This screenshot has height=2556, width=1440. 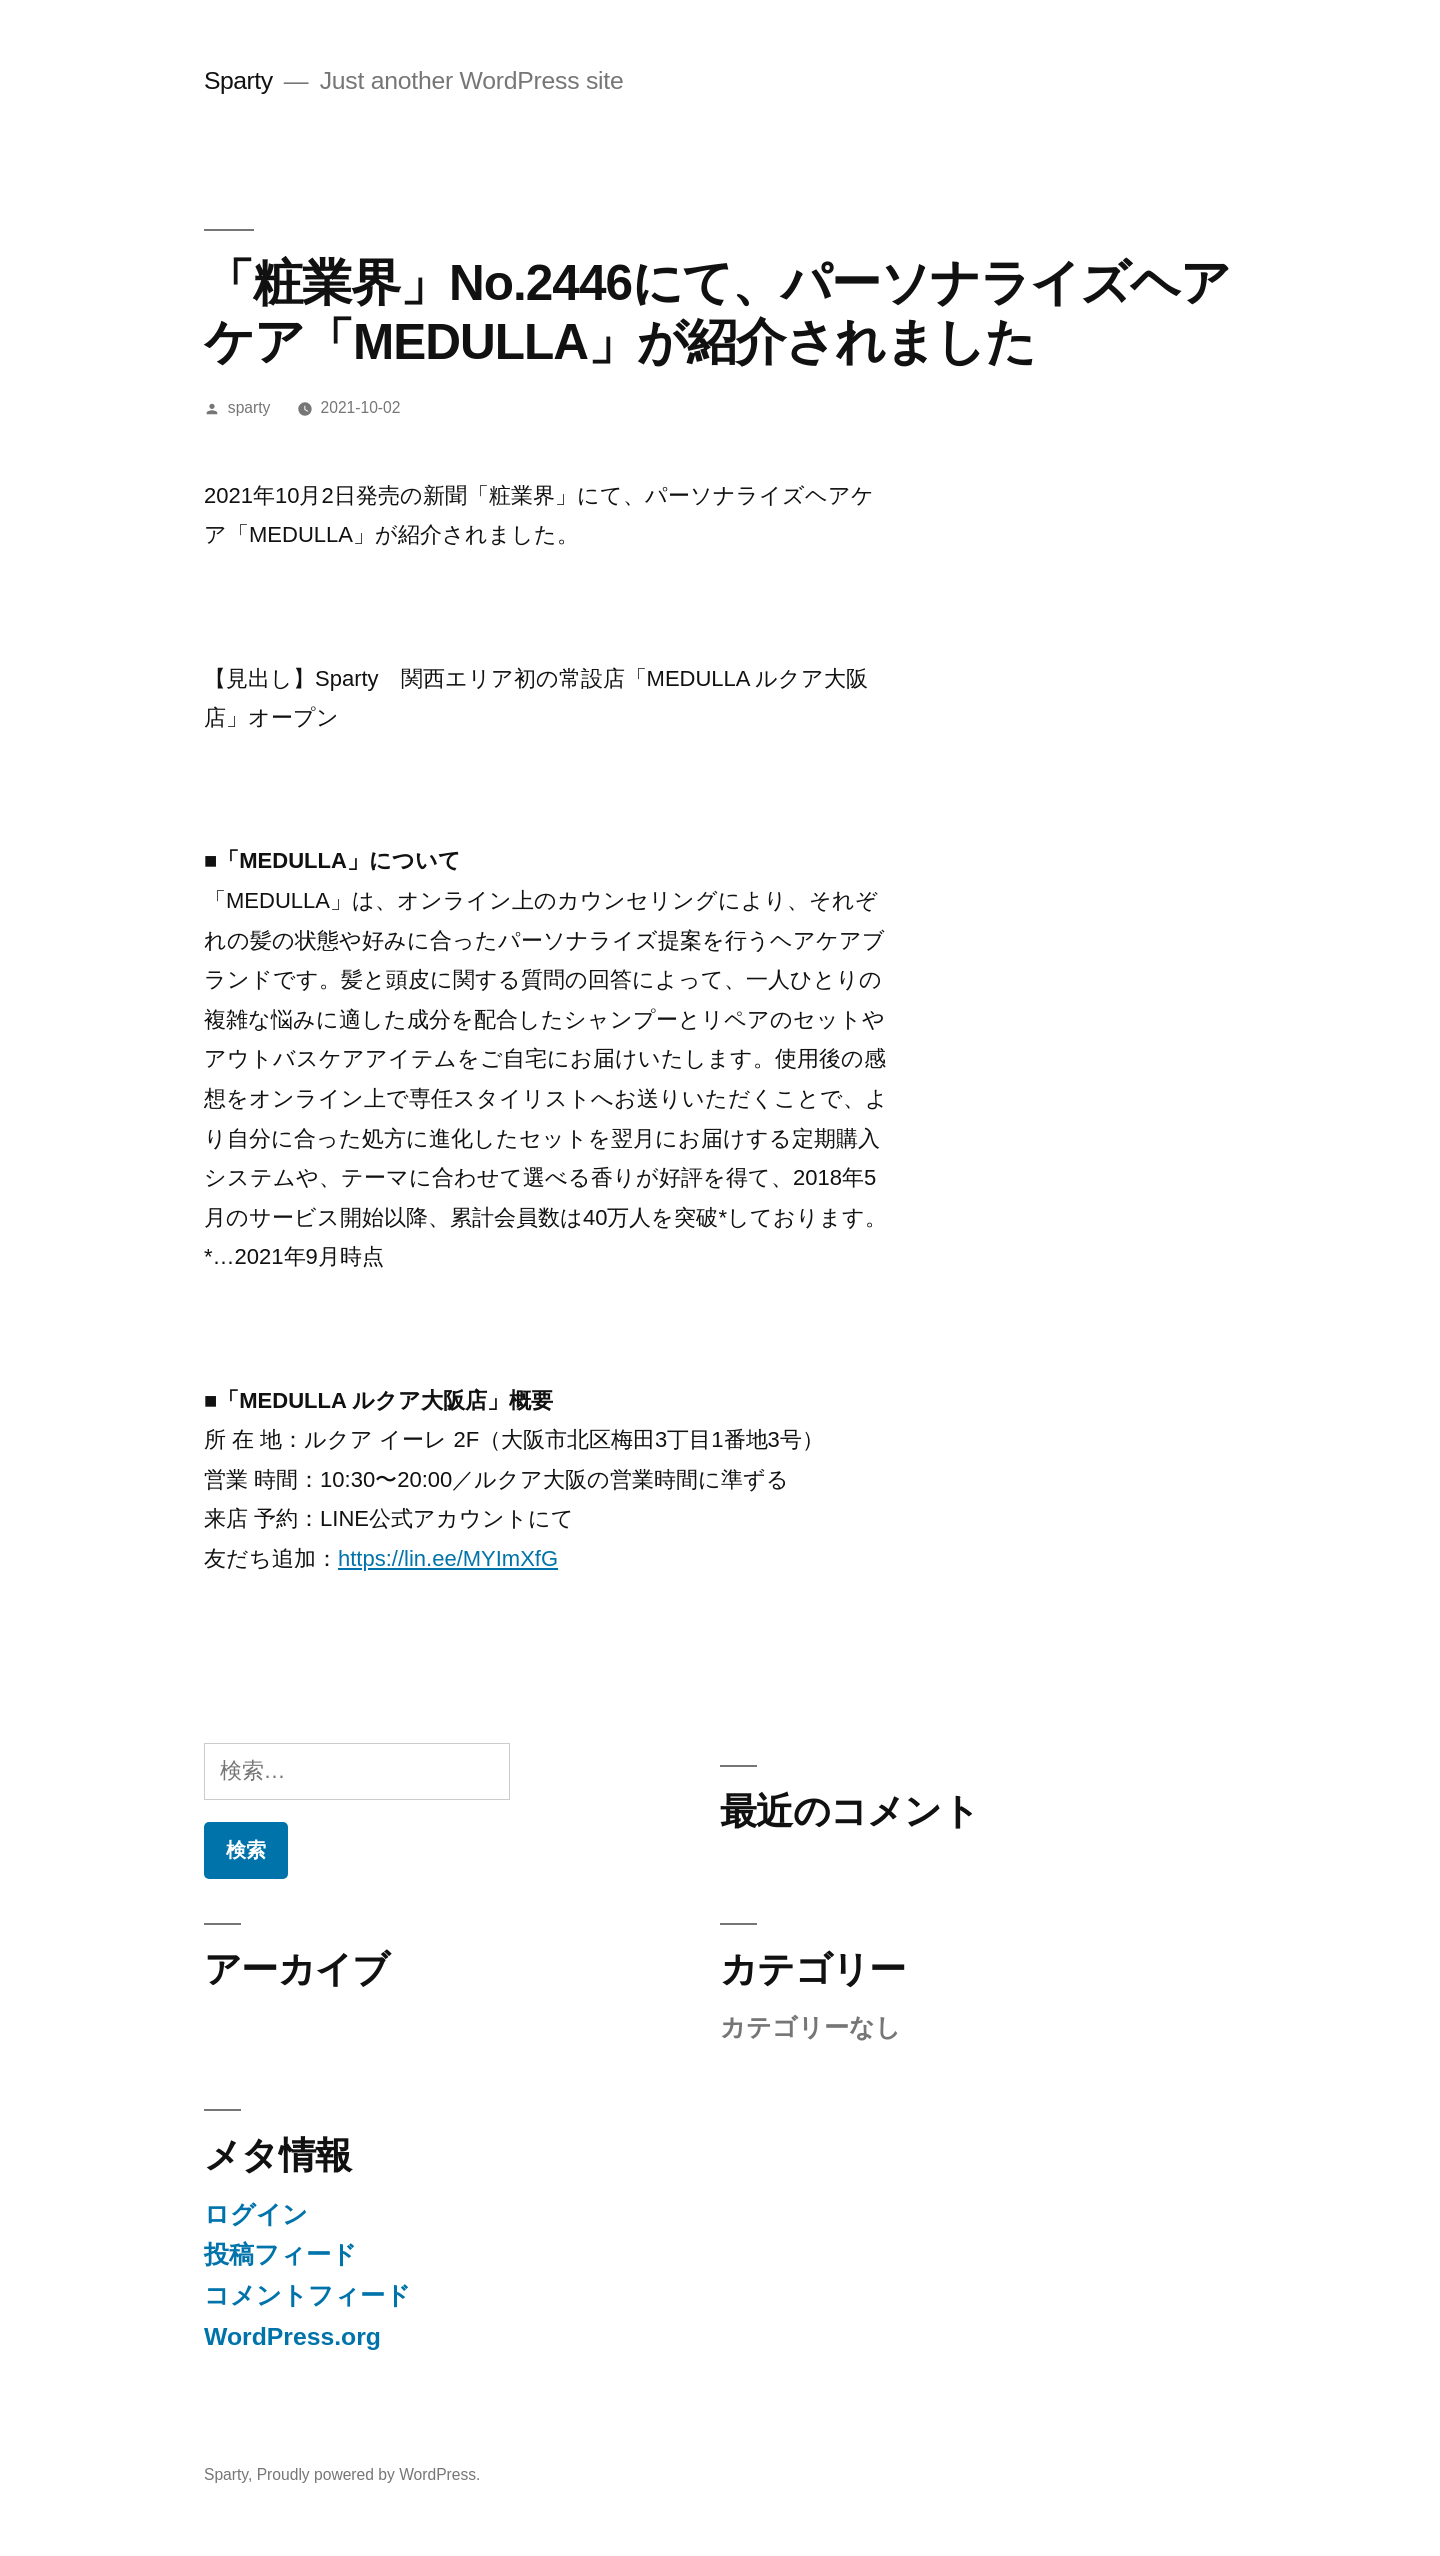 I want to click on コメントフィード, so click(x=307, y=2295).